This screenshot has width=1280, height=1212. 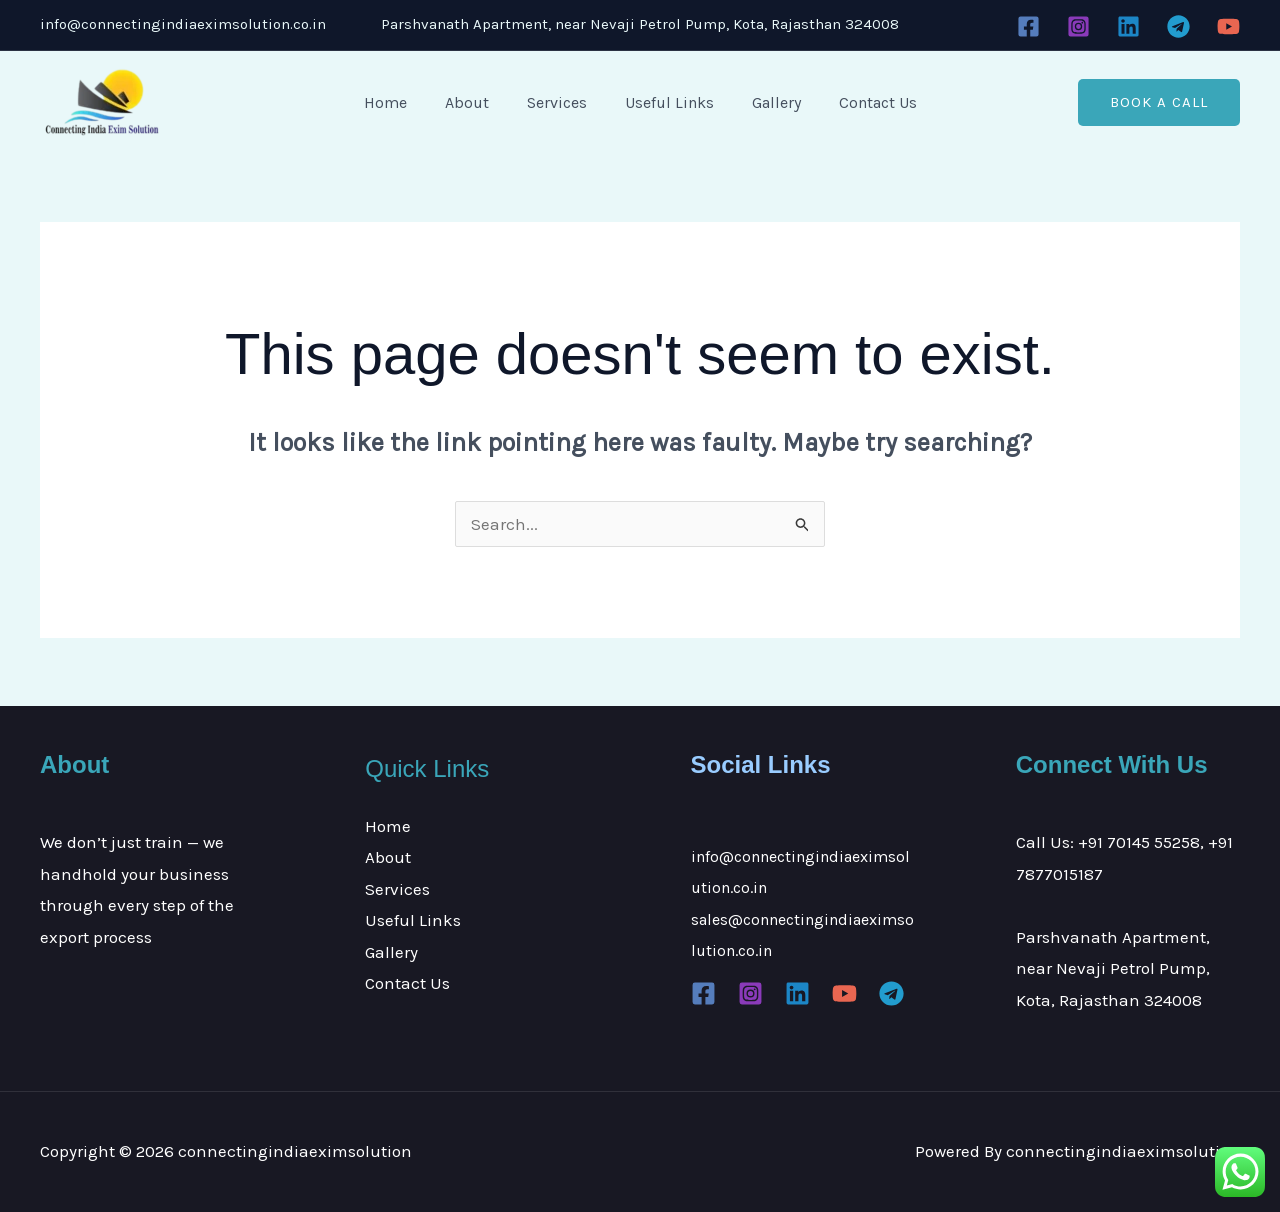 I want to click on Contact Us, so click(x=863, y=102).